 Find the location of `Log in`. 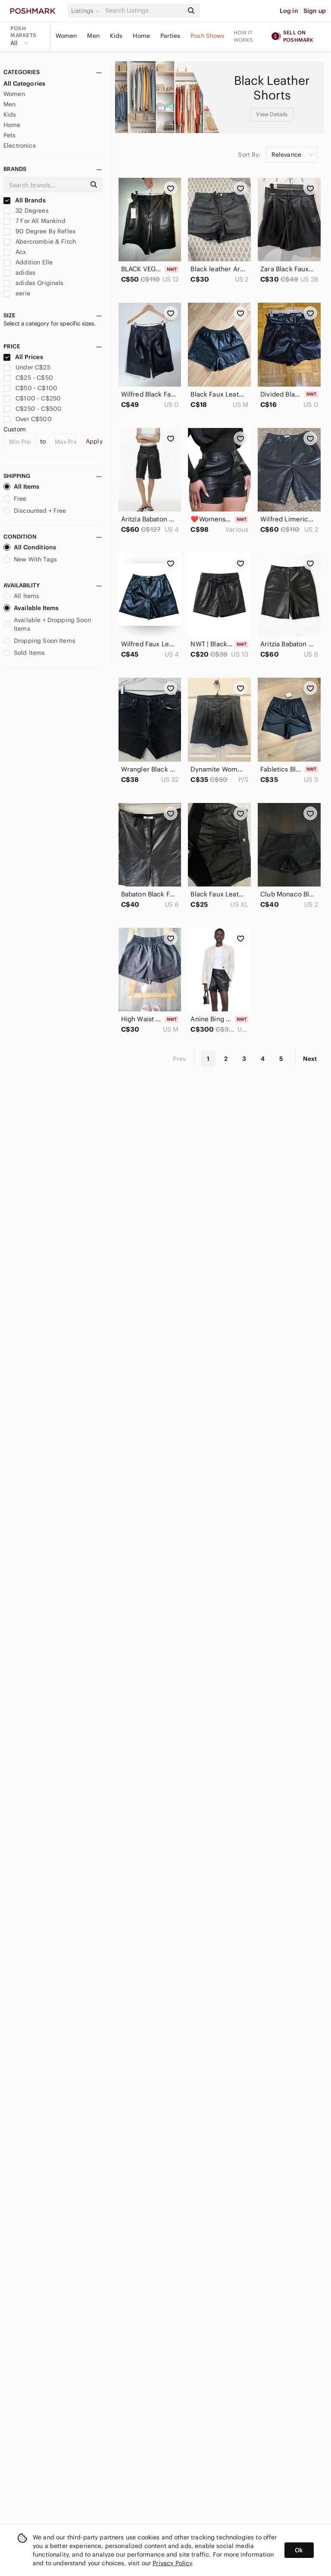

Log in is located at coordinates (289, 11).